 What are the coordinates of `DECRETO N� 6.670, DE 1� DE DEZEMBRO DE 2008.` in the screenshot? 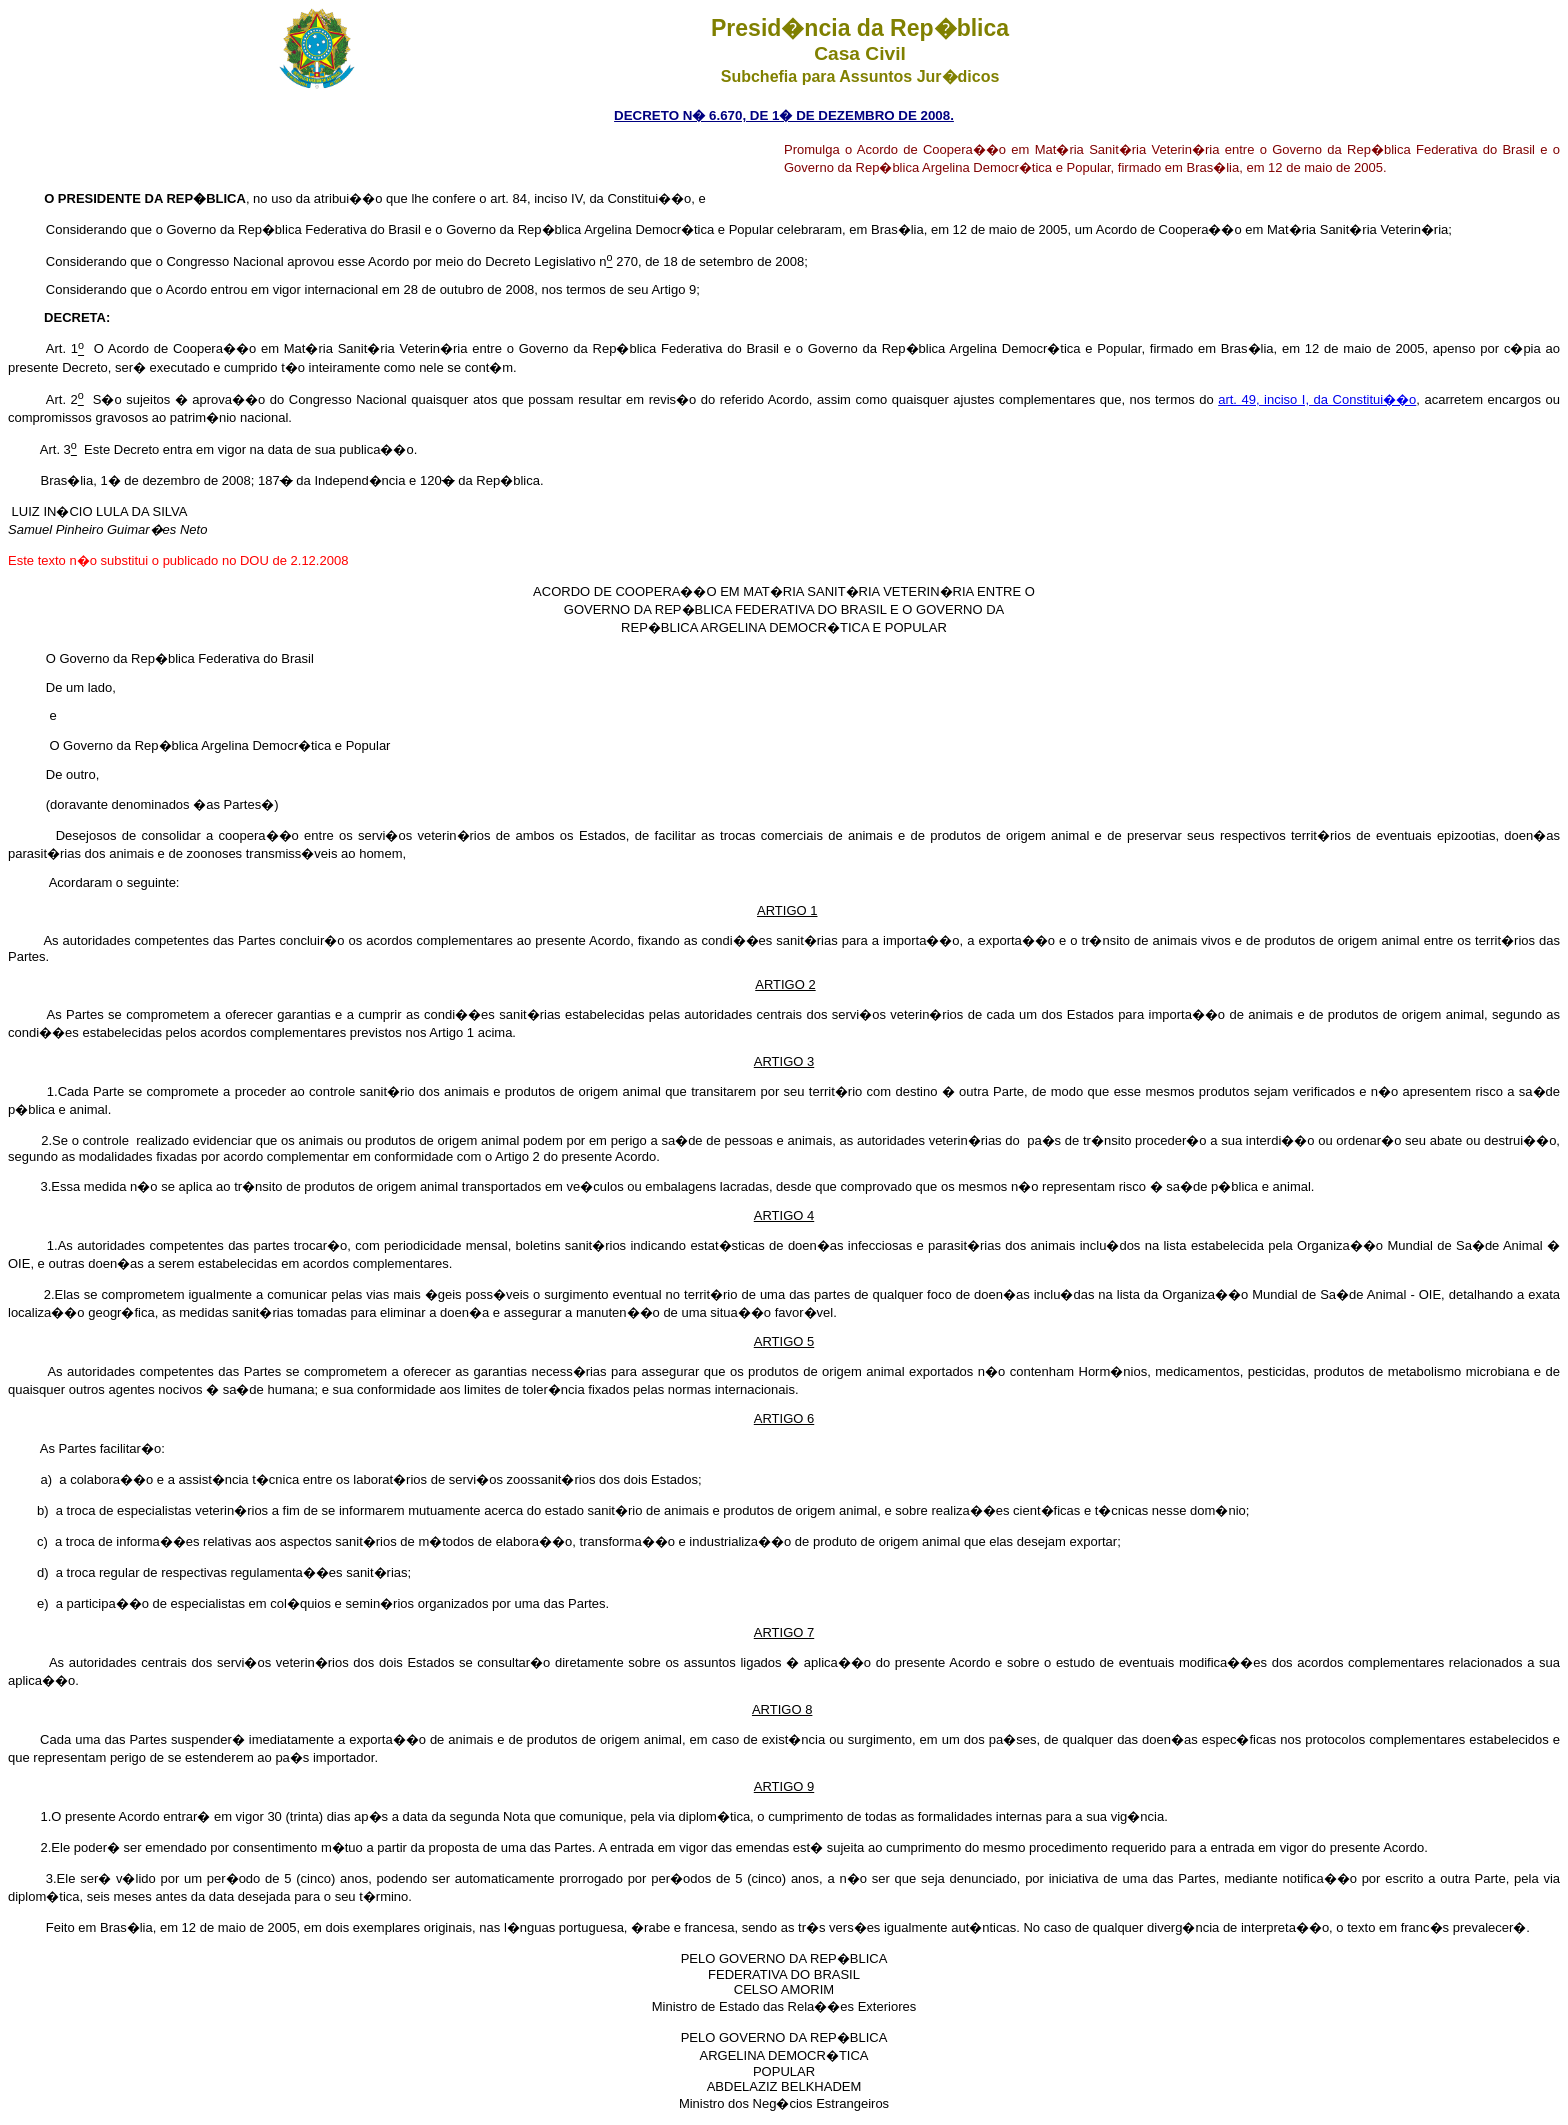 It's located at (784, 115).